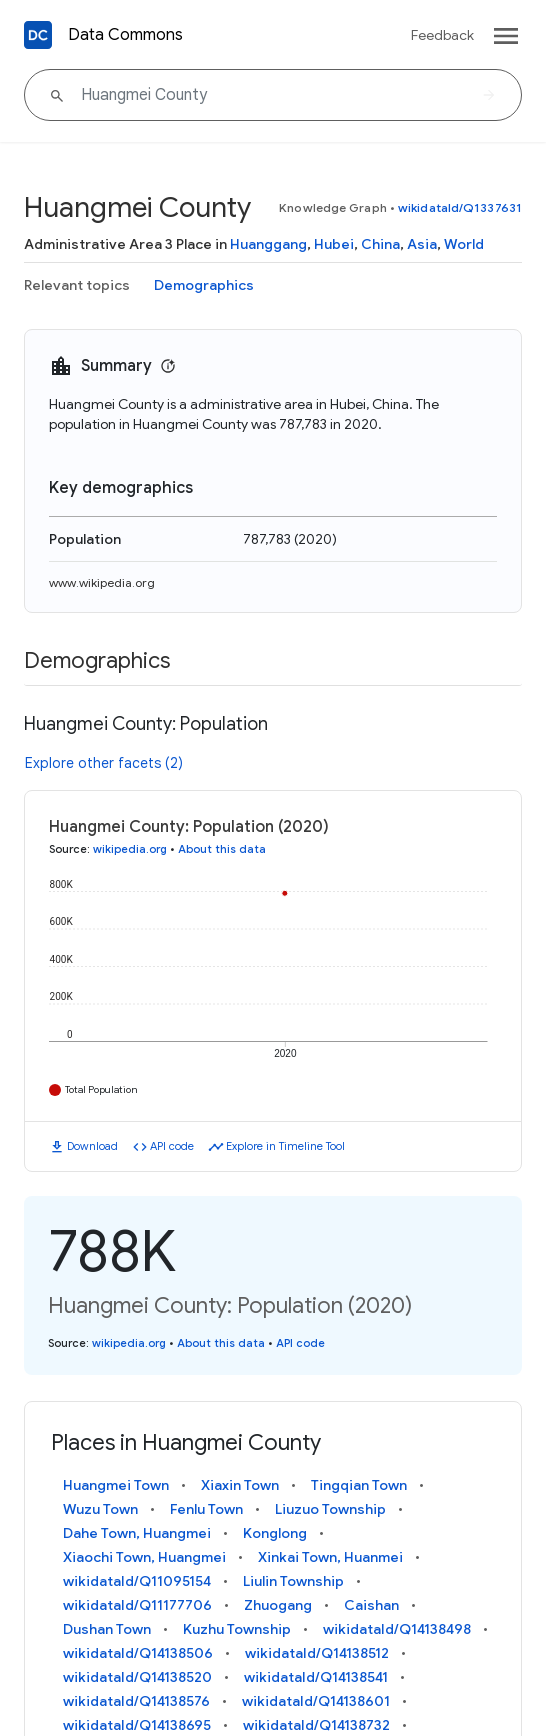 The height and width of the screenshot is (1736, 546). Describe the element at coordinates (278, 1605) in the screenshot. I see `Zhuogang` at that location.